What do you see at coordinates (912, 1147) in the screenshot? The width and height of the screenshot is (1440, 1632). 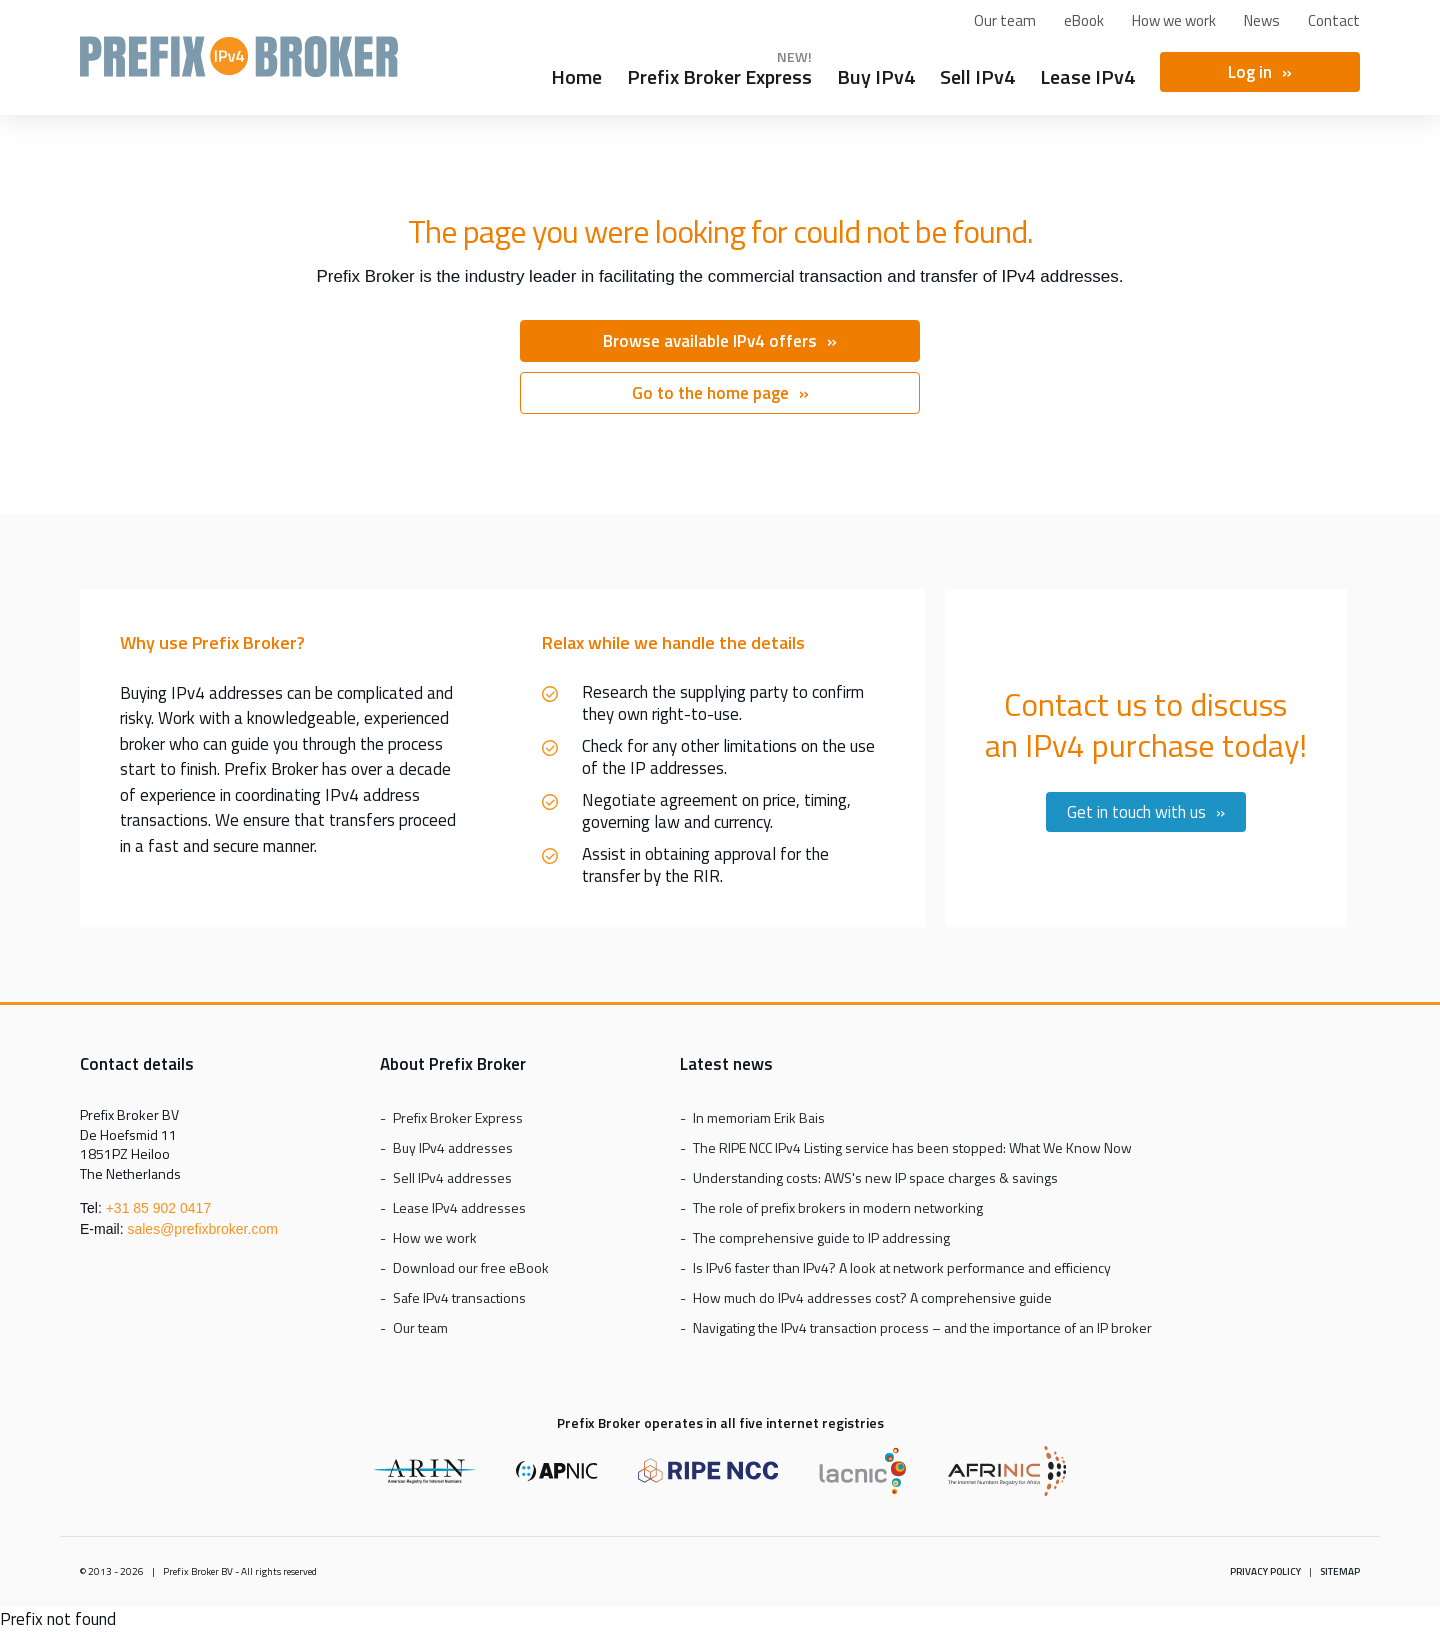 I see `The RIPE NCC IPv4 Listing service has been stopped: What We Know Now` at bounding box center [912, 1147].